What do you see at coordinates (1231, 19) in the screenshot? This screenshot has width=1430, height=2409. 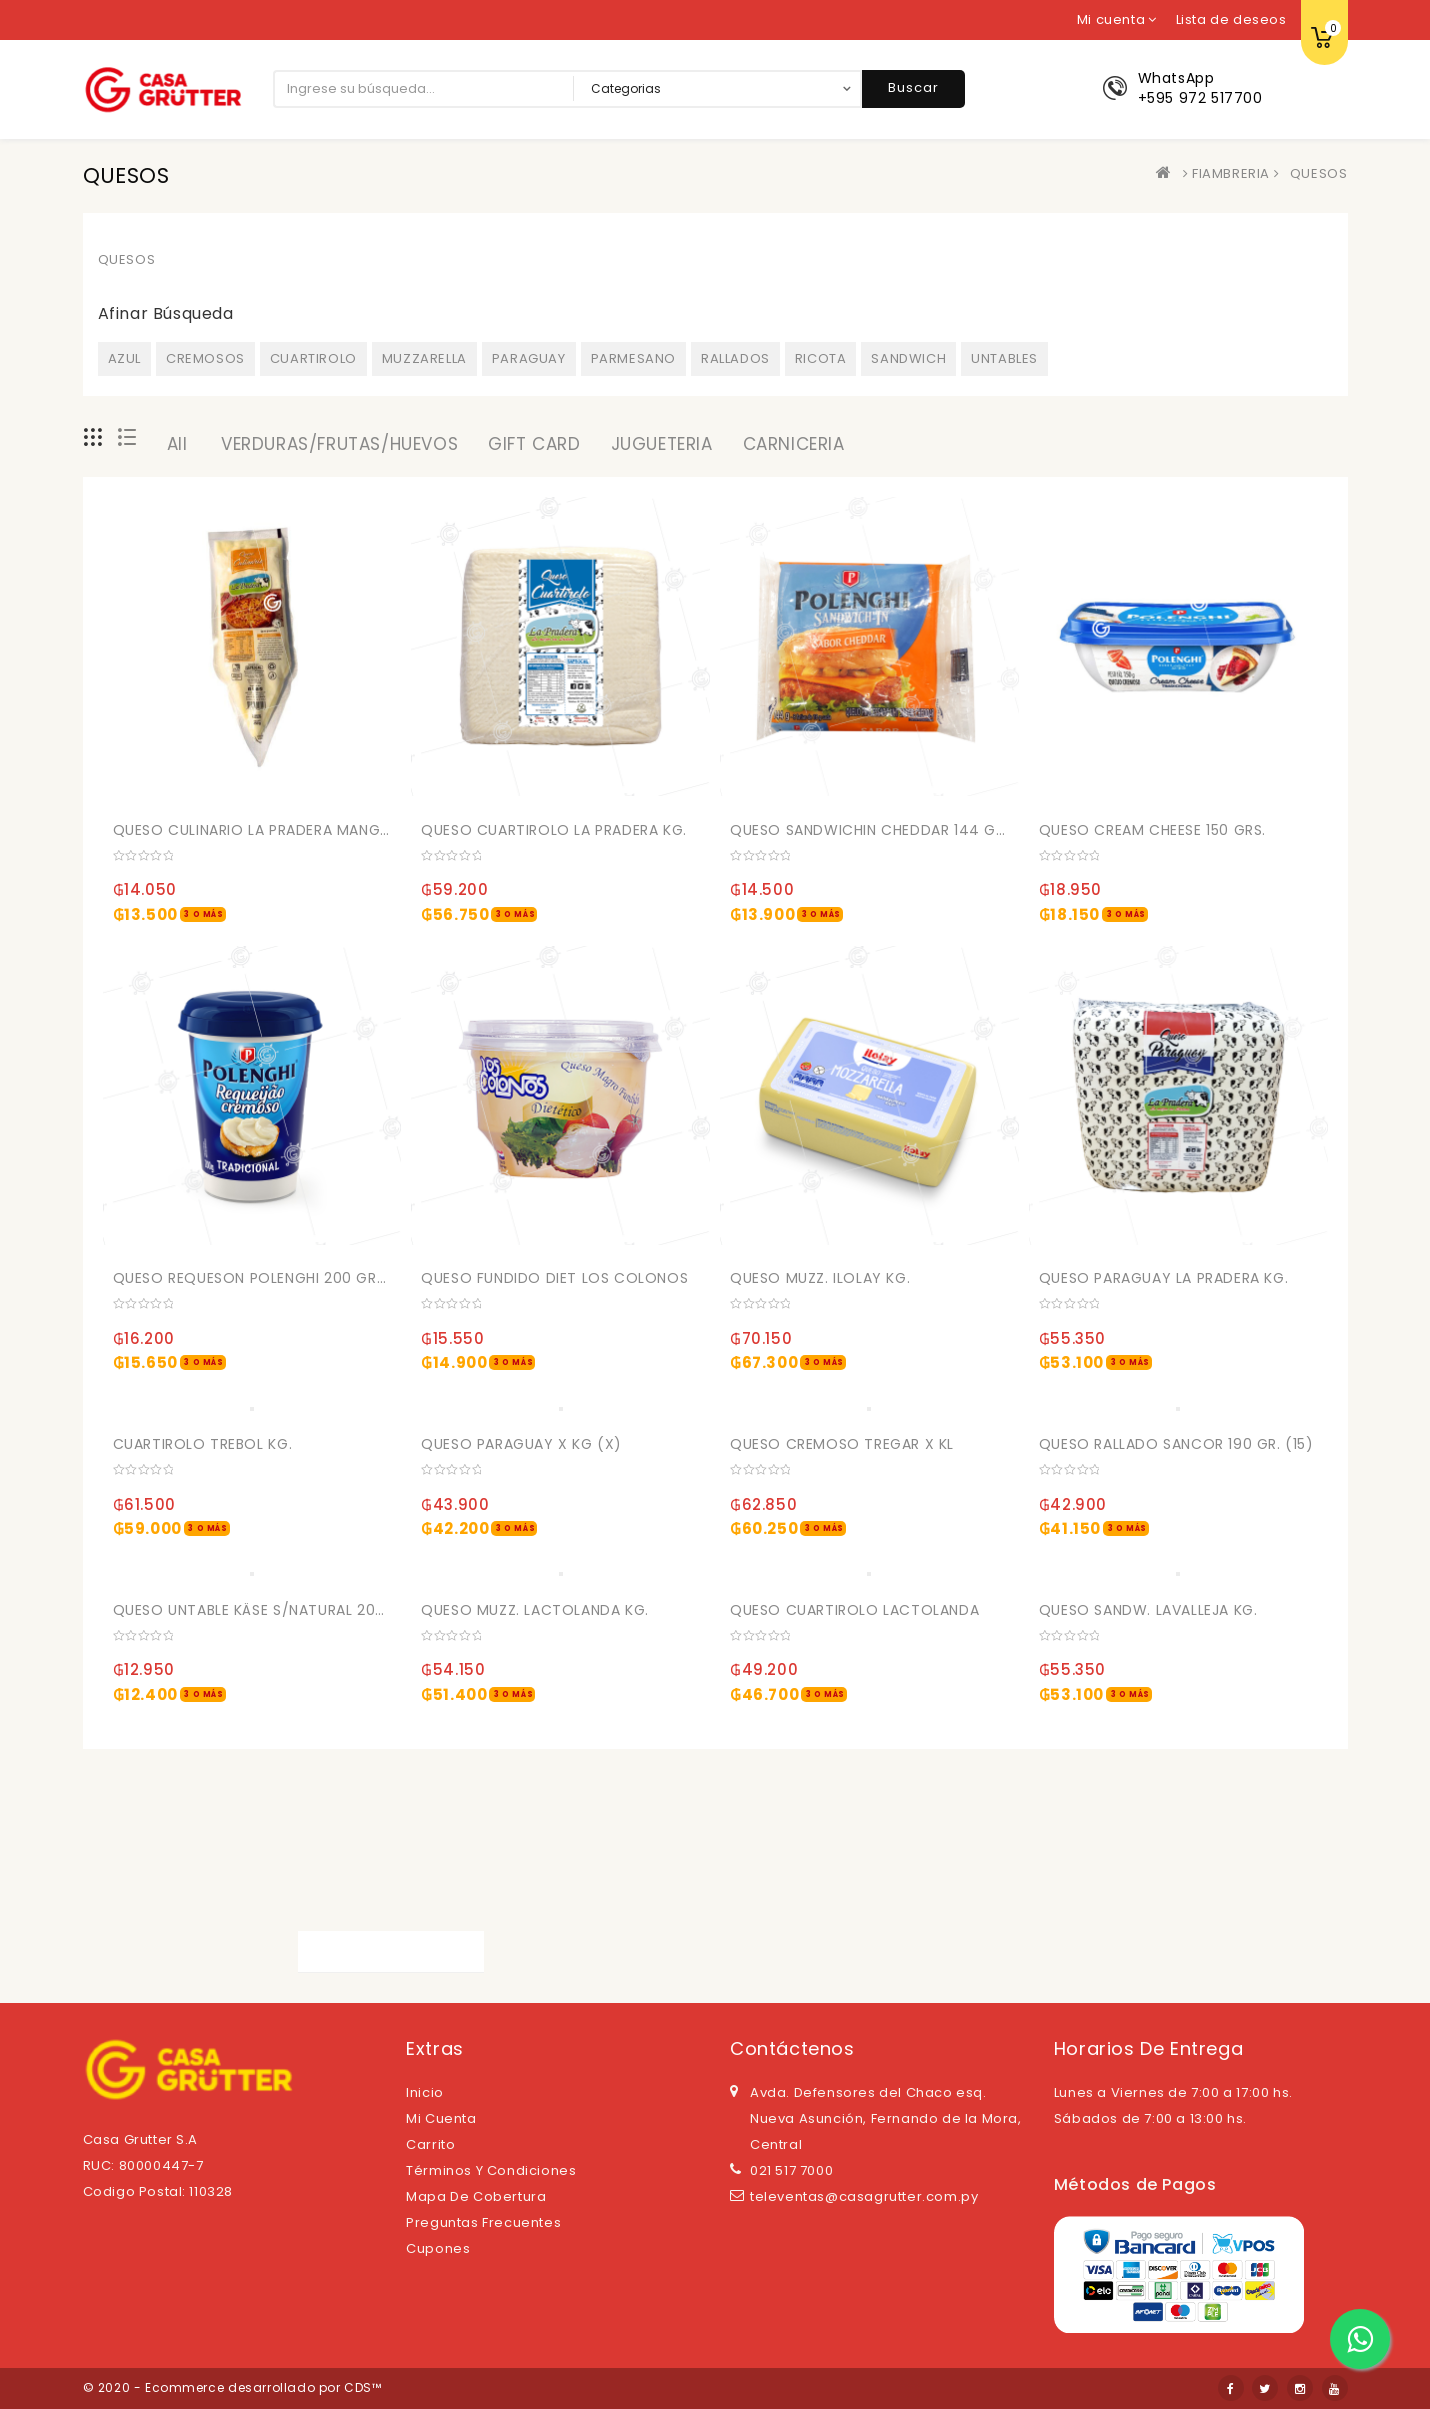 I see `Lista de deseos` at bounding box center [1231, 19].